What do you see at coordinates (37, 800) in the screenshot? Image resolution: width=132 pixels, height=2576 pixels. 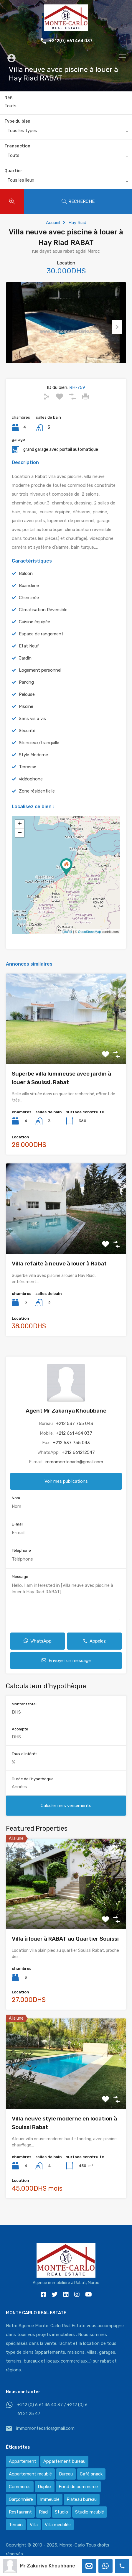 I see `Zone résidentielle` at bounding box center [37, 800].